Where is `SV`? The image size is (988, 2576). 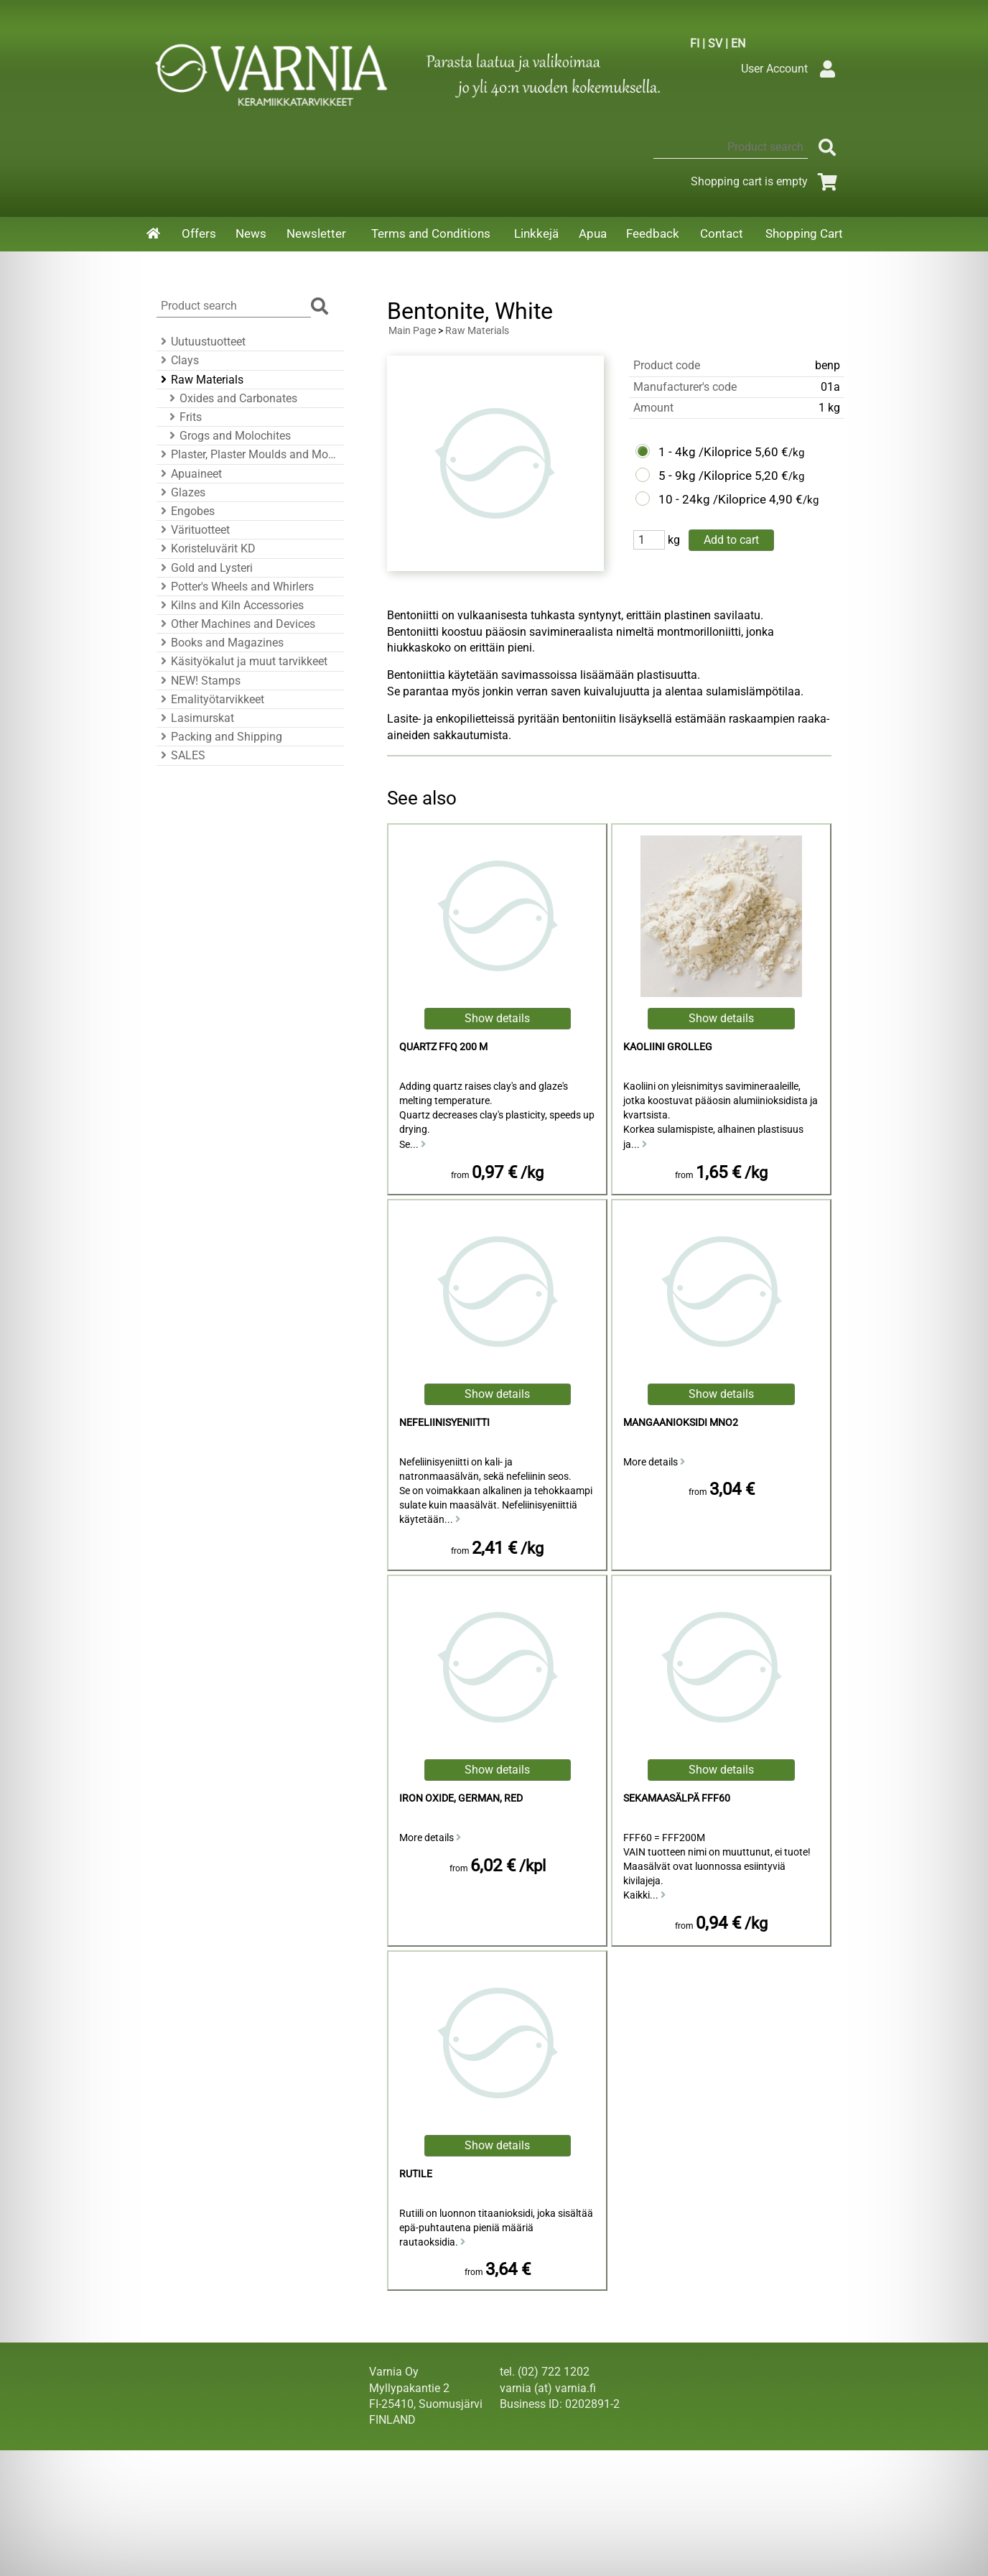
SV is located at coordinates (715, 43).